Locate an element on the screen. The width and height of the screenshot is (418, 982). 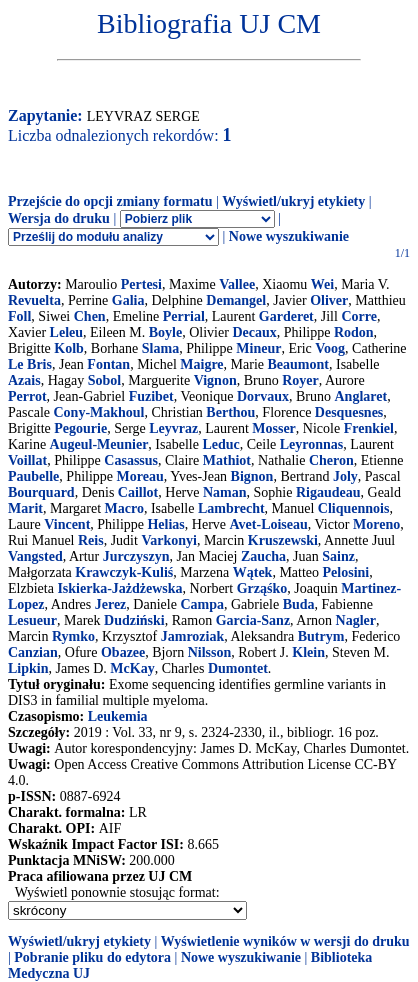
Chen is located at coordinates (90, 316).